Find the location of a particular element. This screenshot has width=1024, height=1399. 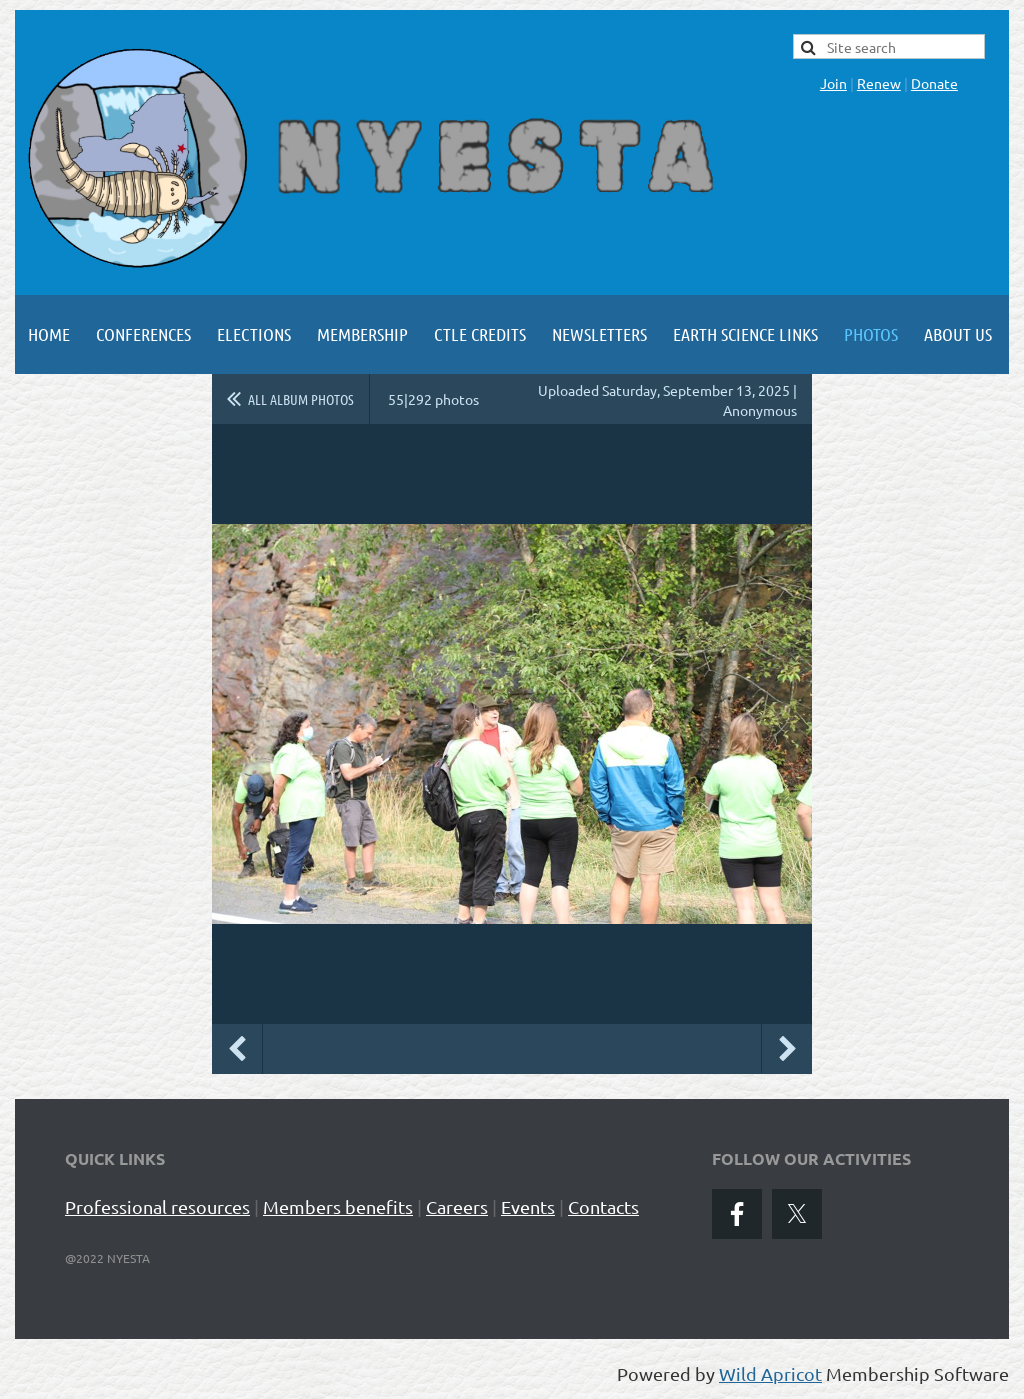

Previous is located at coordinates (237, 1049).